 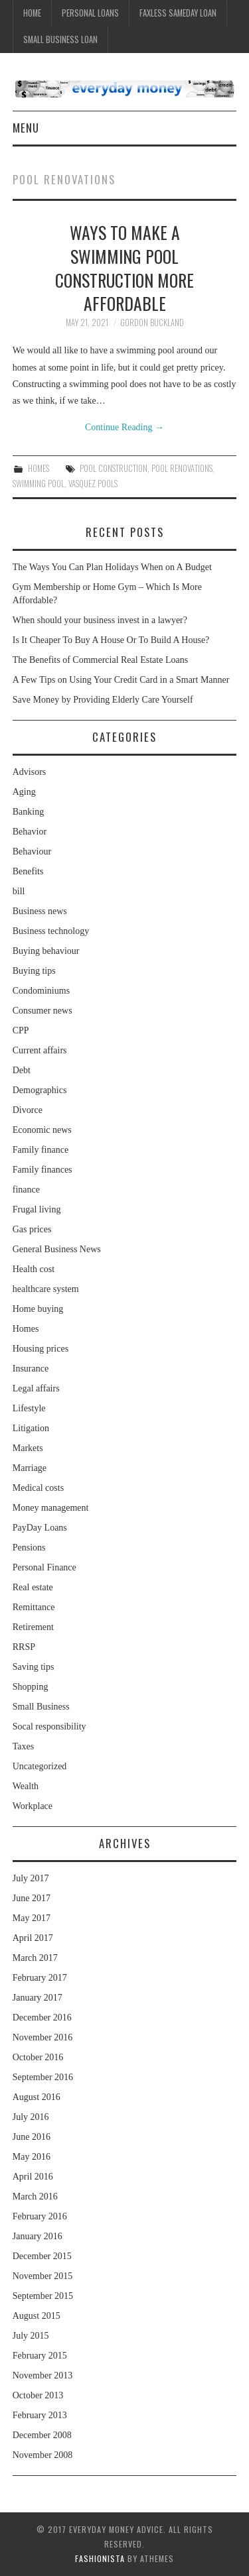 What do you see at coordinates (31, 2137) in the screenshot?
I see `June 2016` at bounding box center [31, 2137].